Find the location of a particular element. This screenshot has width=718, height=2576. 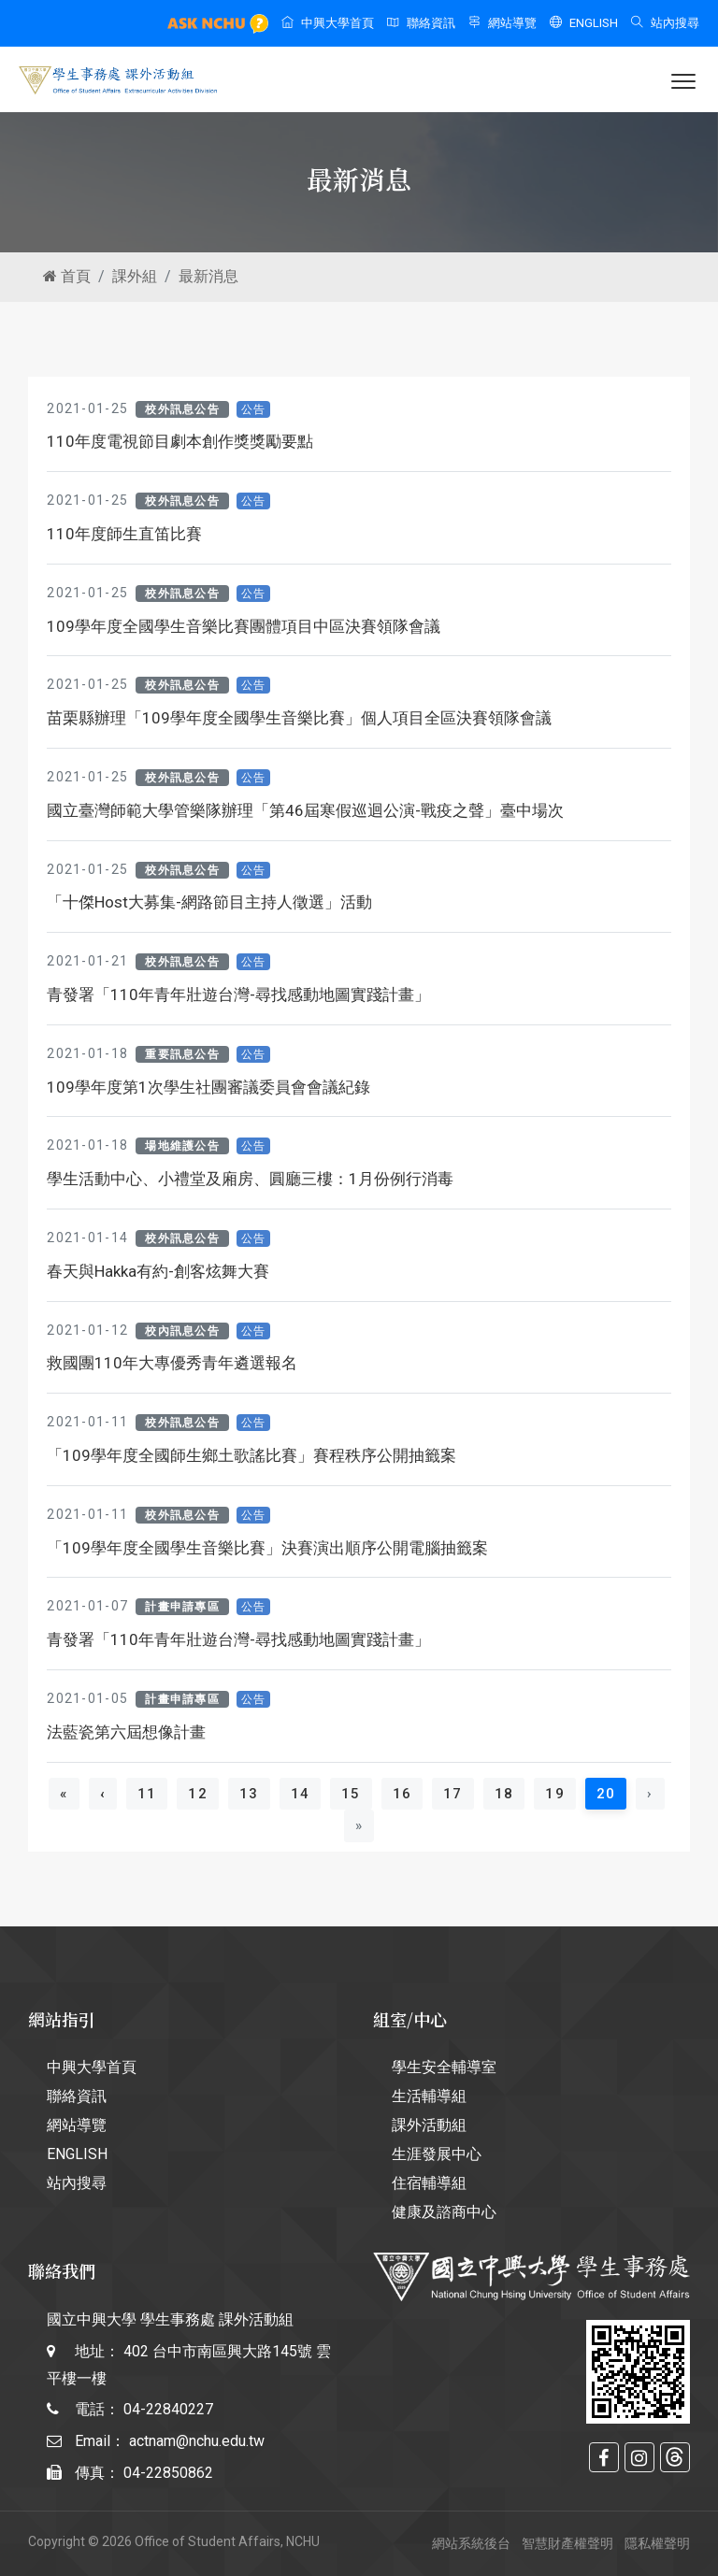

網站導覽 is located at coordinates (502, 23).